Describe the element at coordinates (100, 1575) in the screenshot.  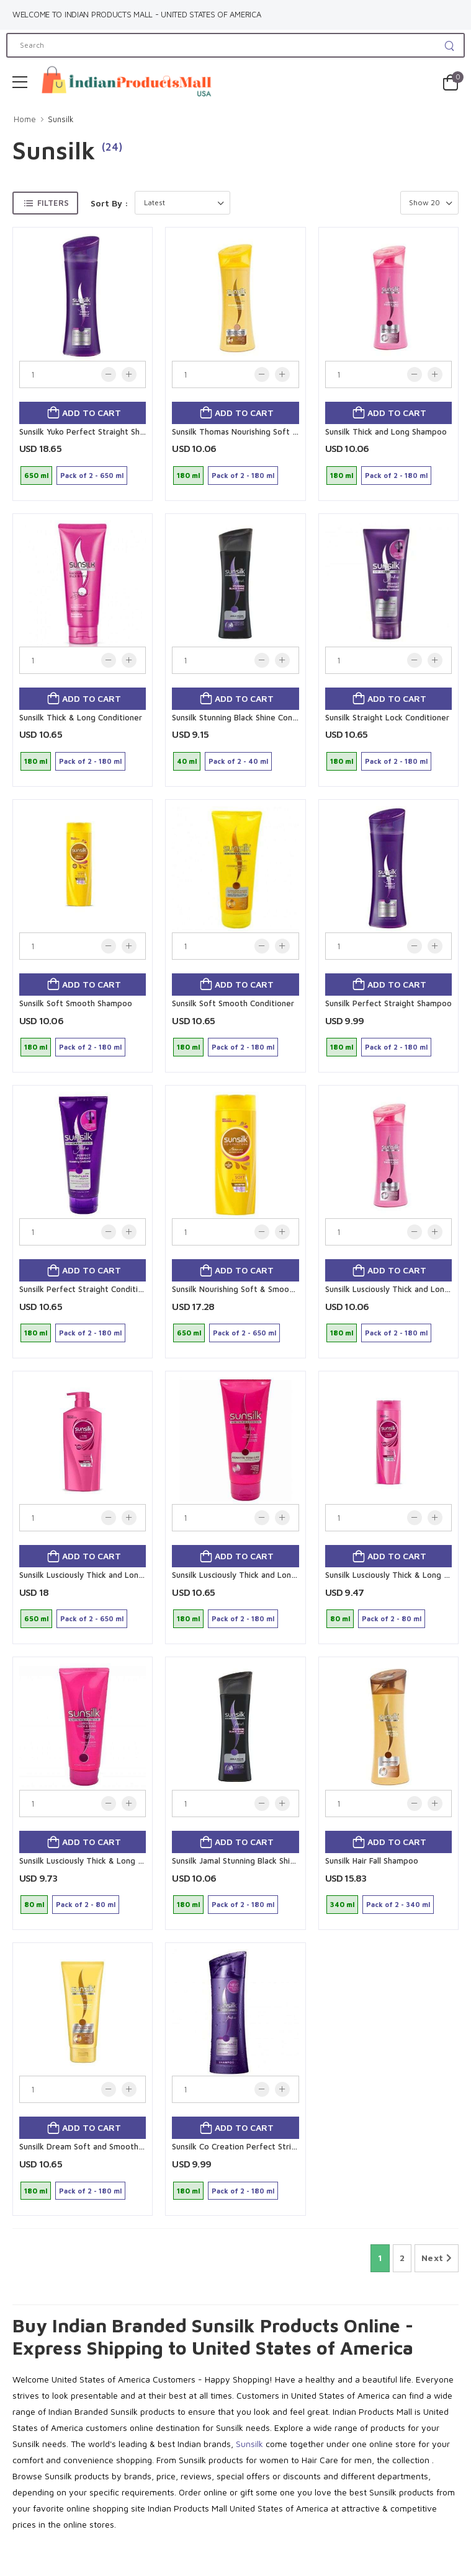
I see `Sunsilk Lusciously Thick and Long Shampoo` at that location.